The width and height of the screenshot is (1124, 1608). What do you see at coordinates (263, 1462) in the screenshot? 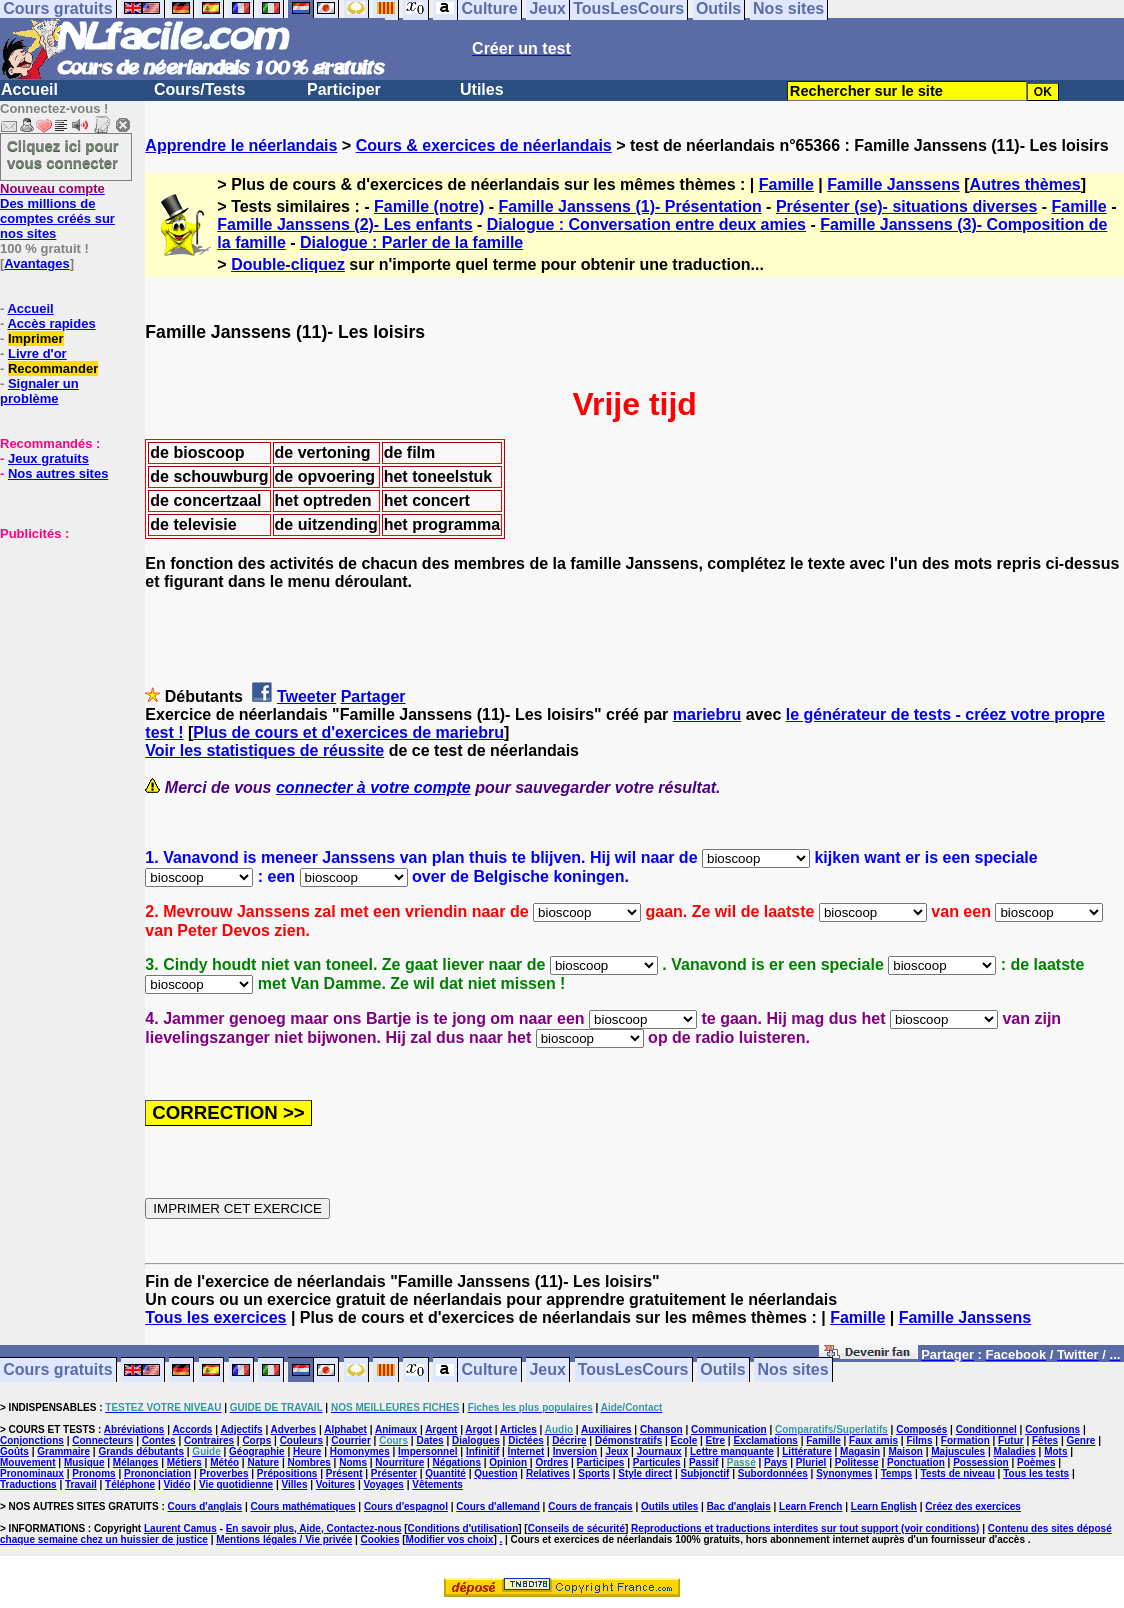
I see `Nature` at bounding box center [263, 1462].